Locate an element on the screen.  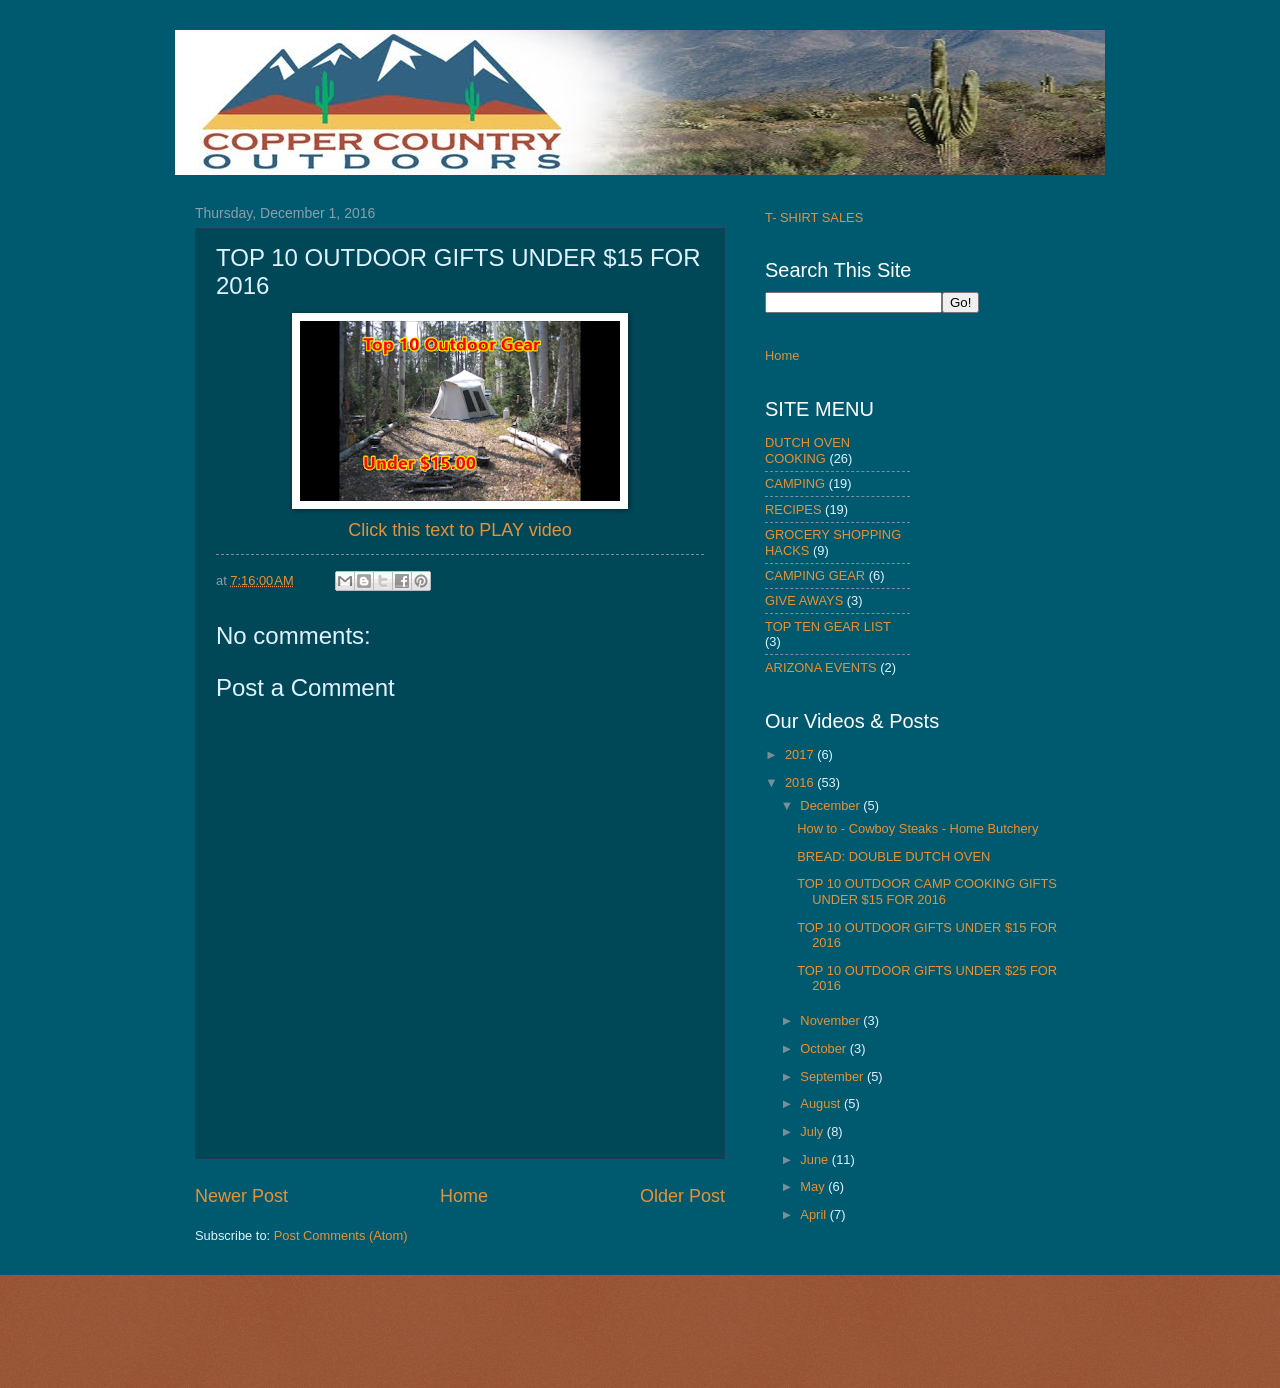
April is located at coordinates (814, 1214).